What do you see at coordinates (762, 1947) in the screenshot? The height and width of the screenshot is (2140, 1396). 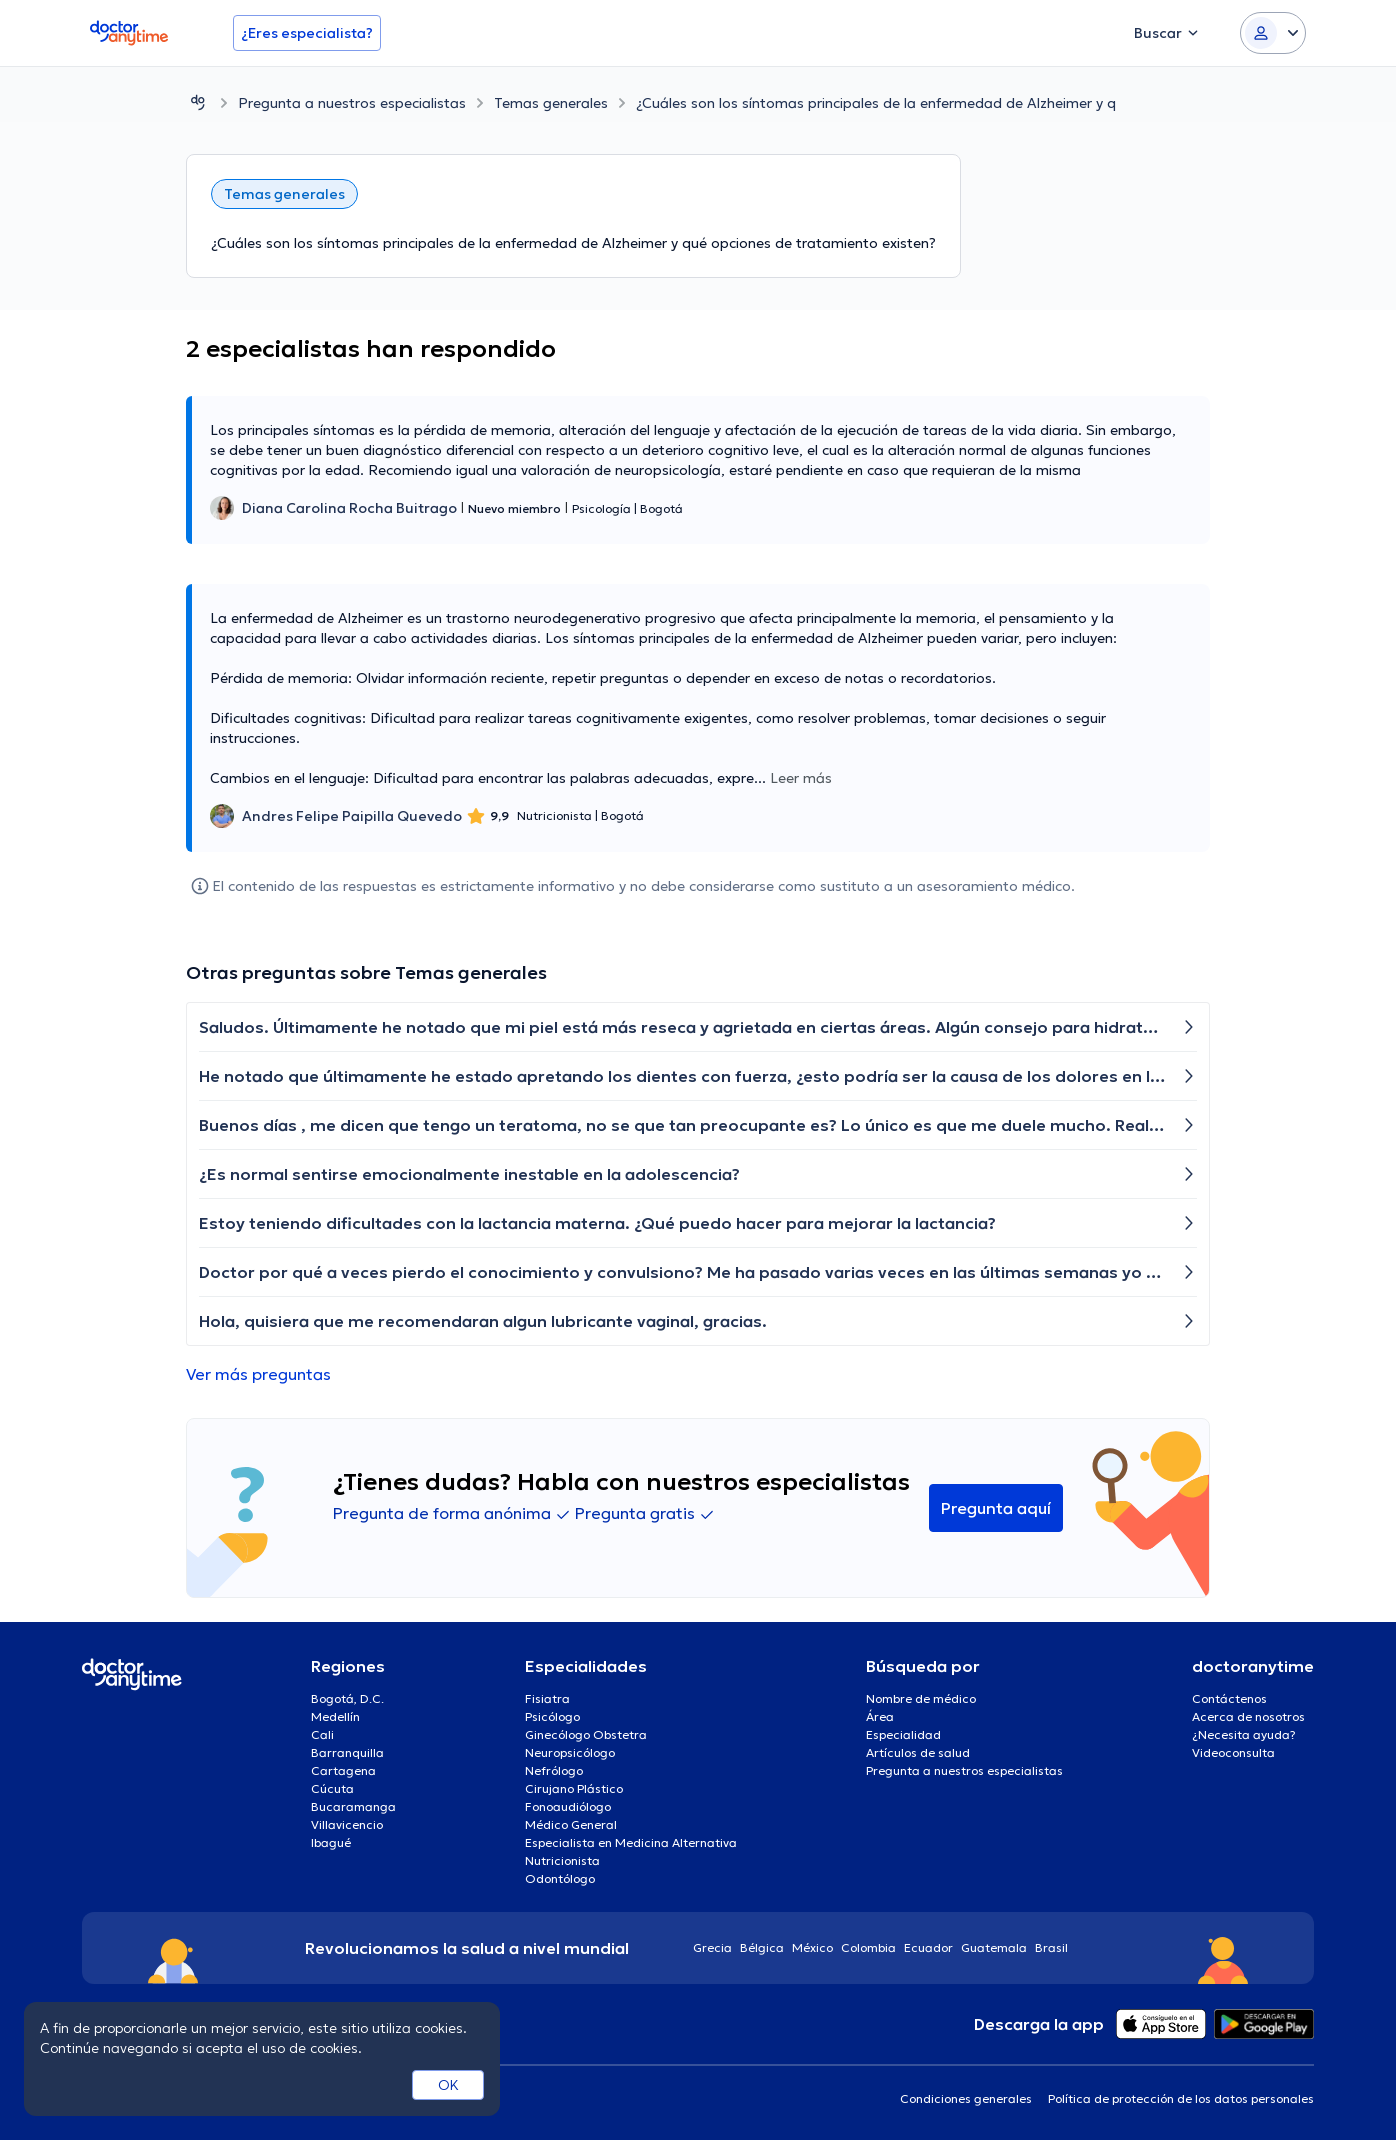 I see `Bélgica` at bounding box center [762, 1947].